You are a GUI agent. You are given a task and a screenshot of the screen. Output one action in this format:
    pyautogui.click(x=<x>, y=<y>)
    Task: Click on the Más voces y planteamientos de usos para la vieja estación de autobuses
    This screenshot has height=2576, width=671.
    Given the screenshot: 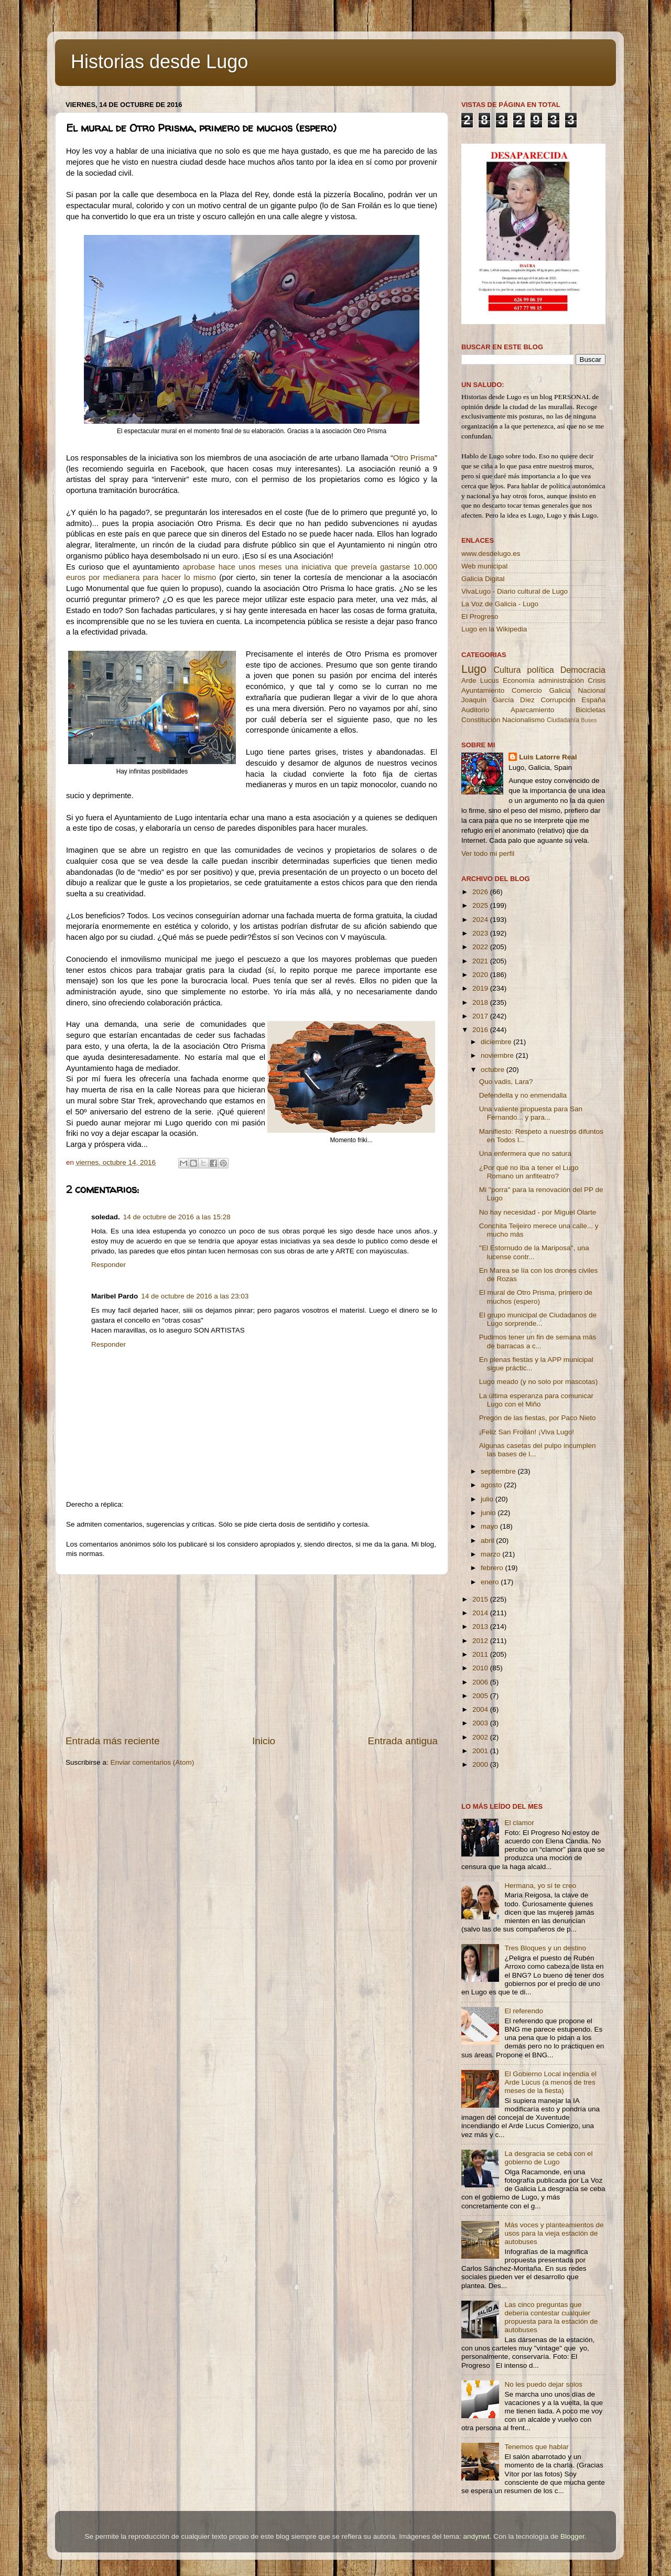 What is the action you would take?
    pyautogui.click(x=553, y=2233)
    